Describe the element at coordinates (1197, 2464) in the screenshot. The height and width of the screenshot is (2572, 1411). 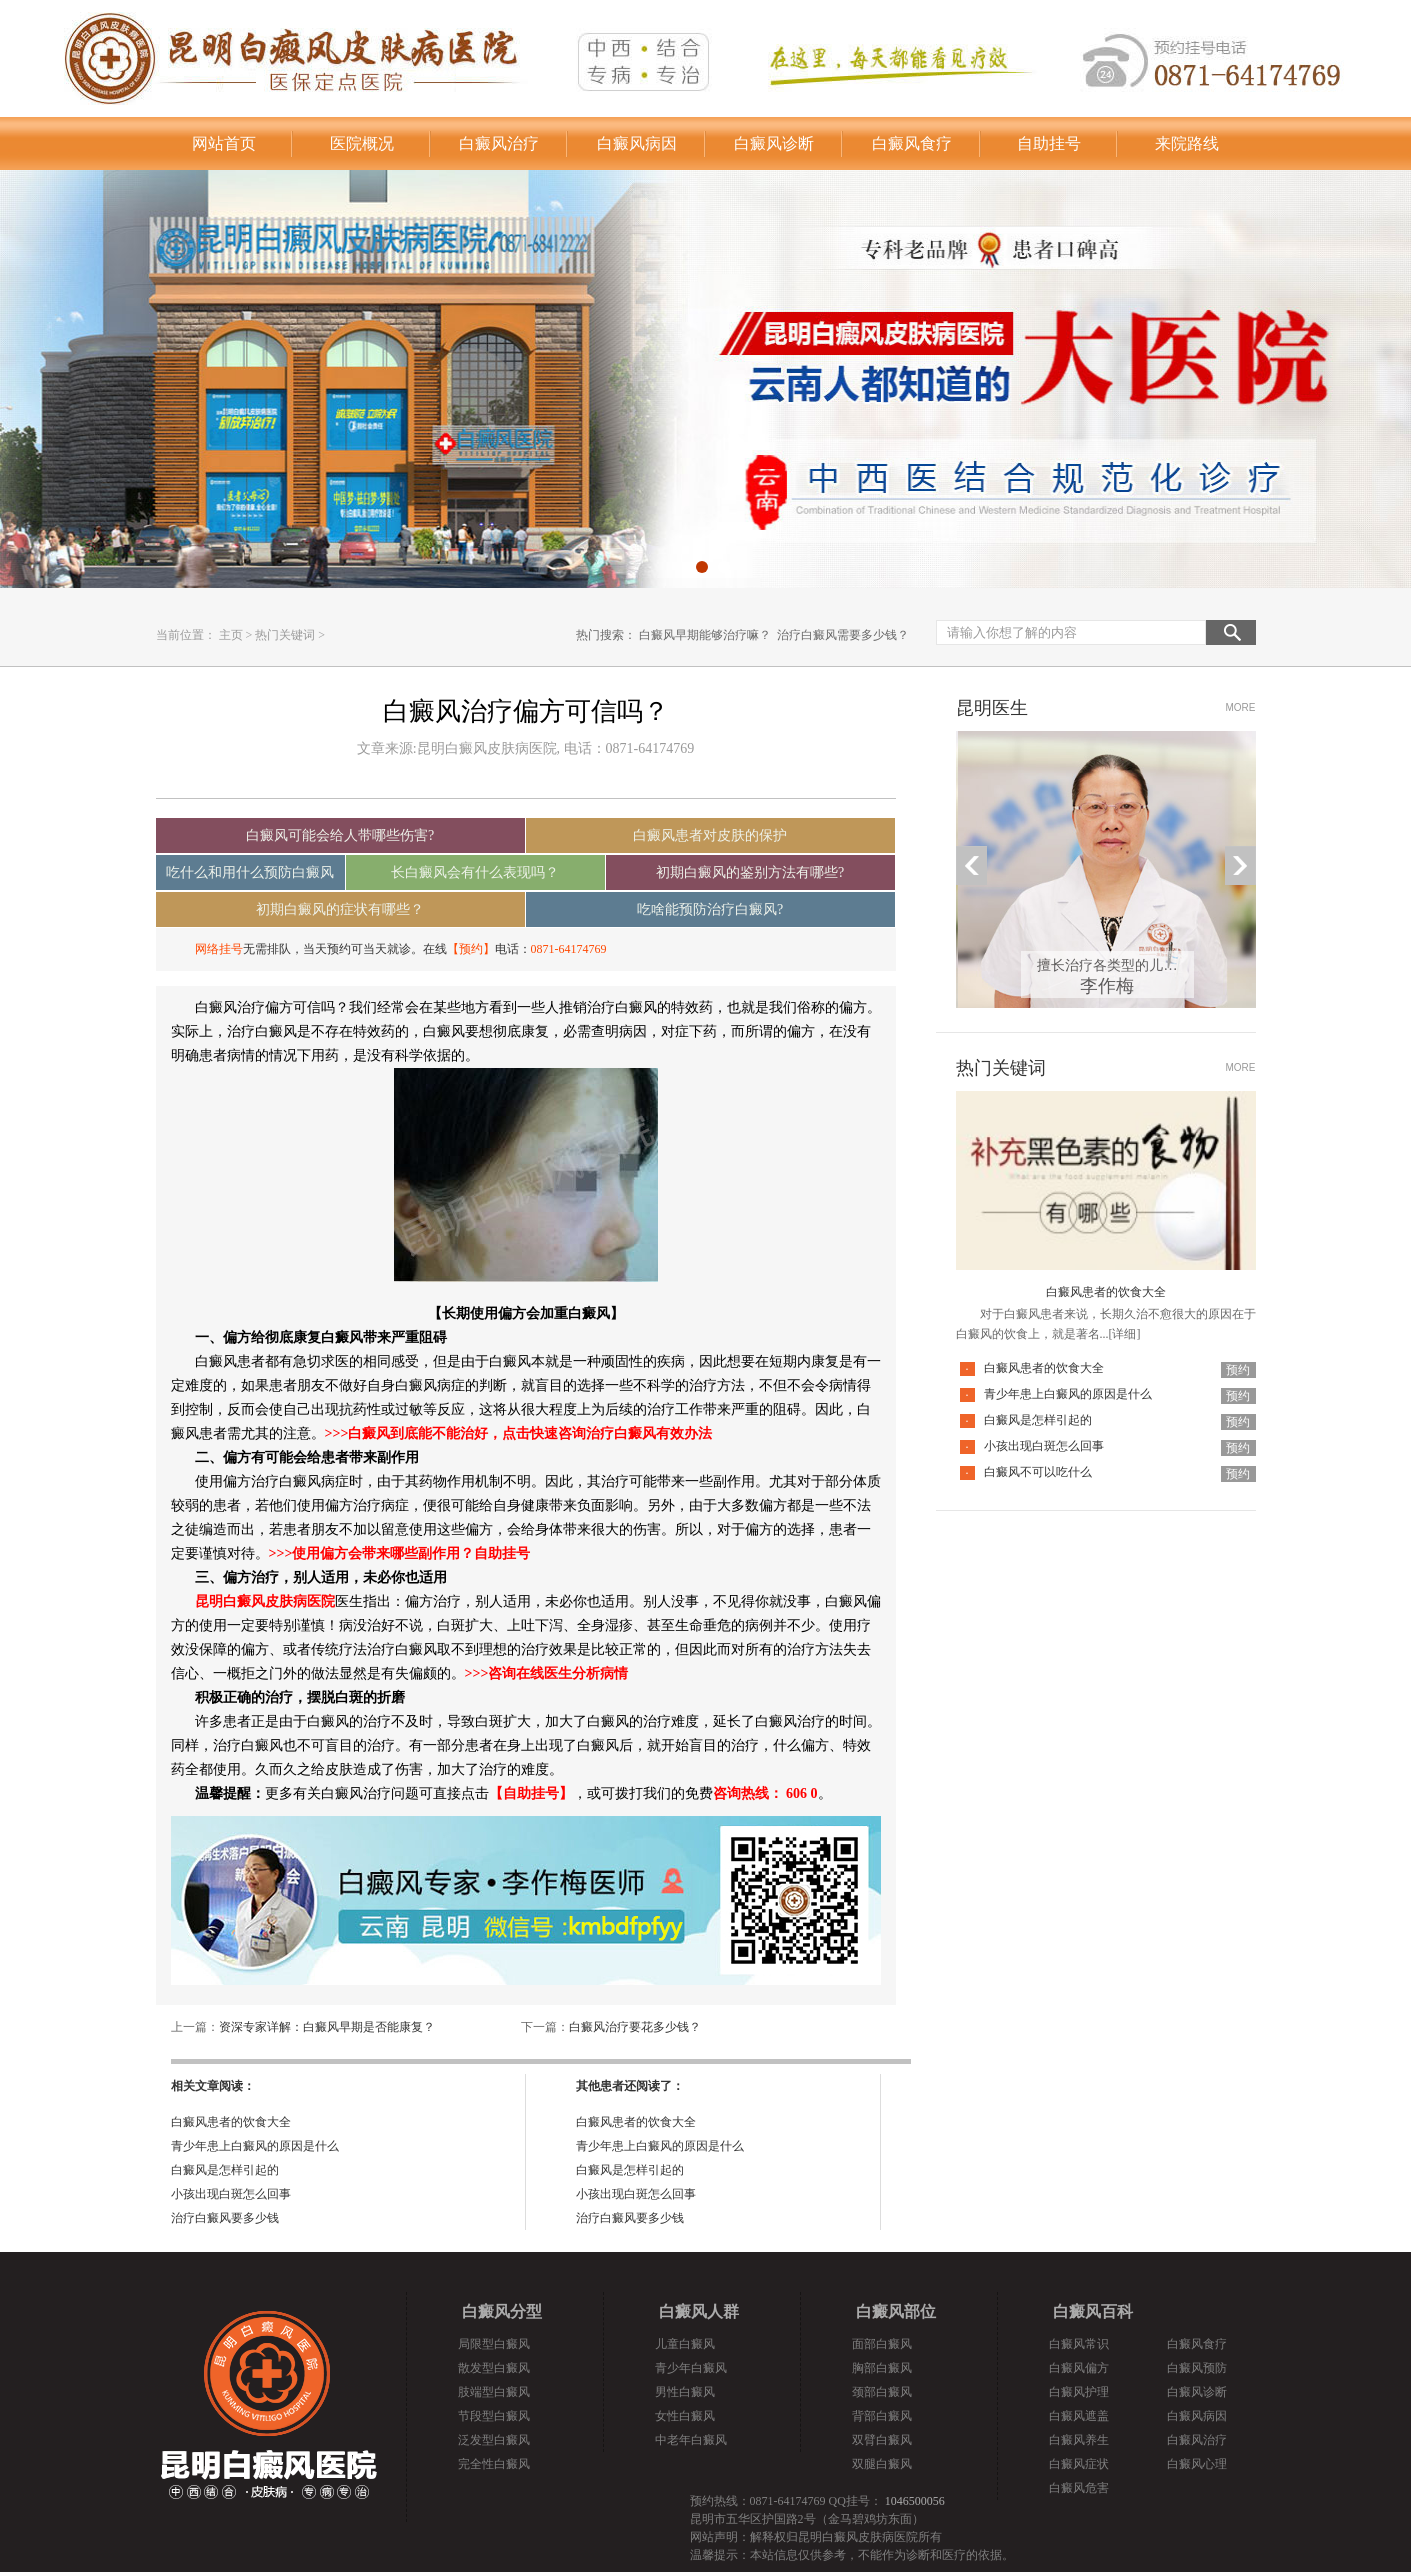
I see `白癜风心理` at that location.